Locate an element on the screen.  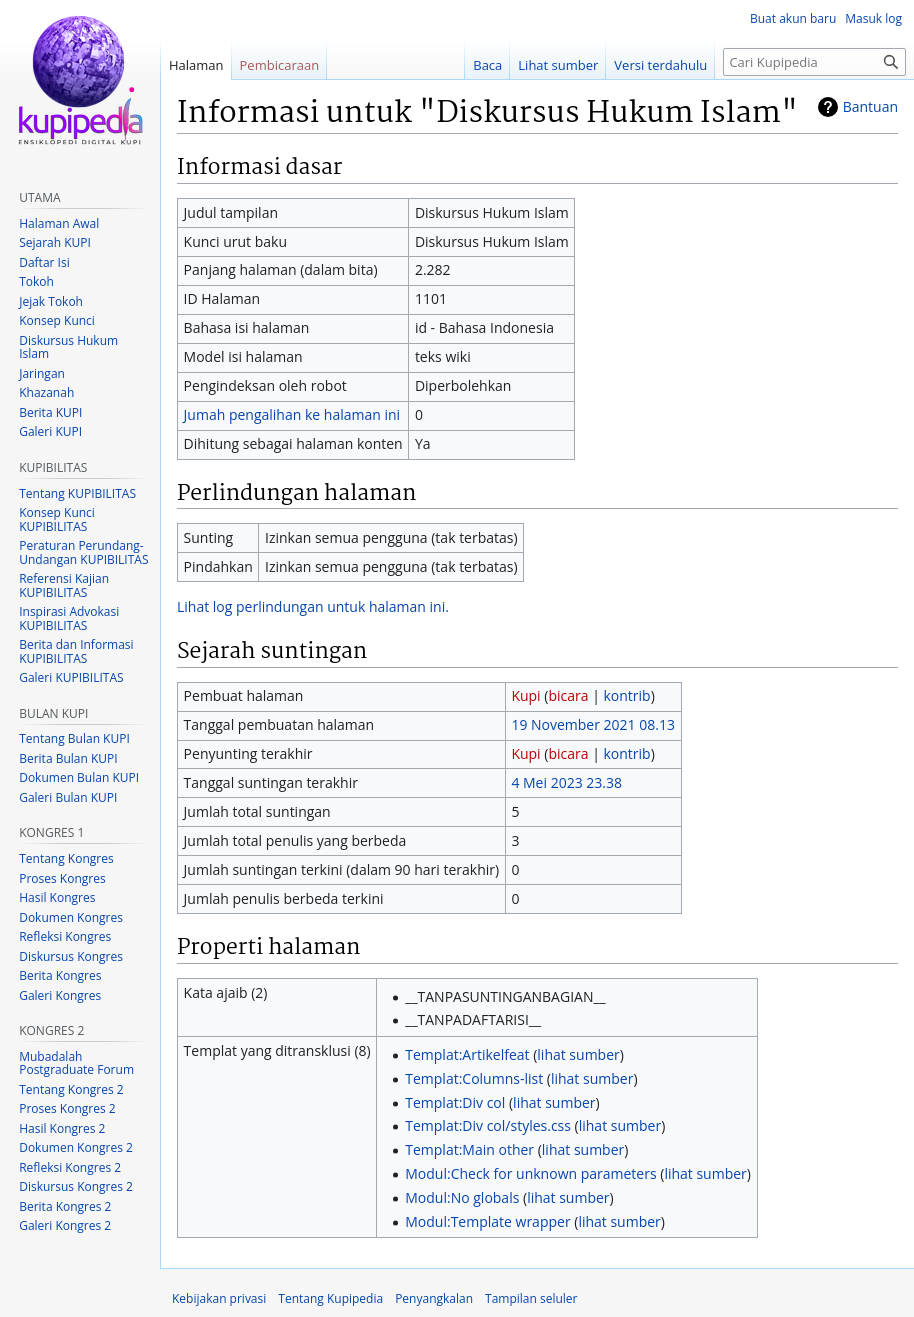
Khazanah is located at coordinates (46, 392).